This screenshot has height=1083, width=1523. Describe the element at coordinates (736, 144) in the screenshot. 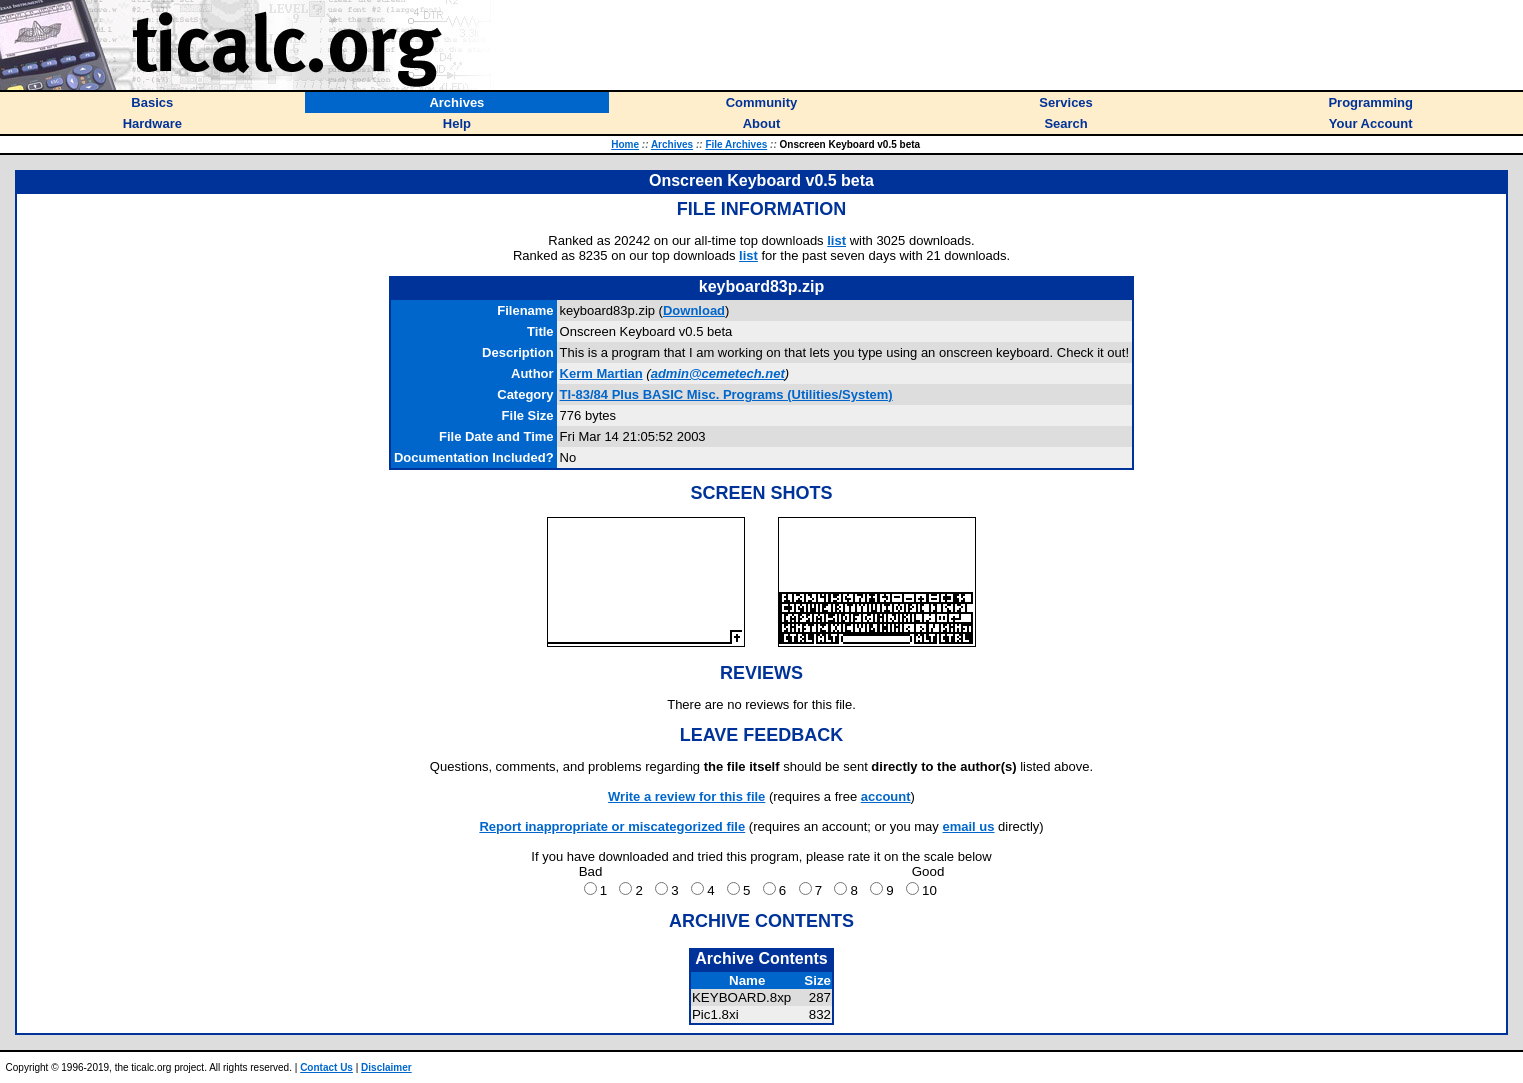

I see `File Archives` at that location.